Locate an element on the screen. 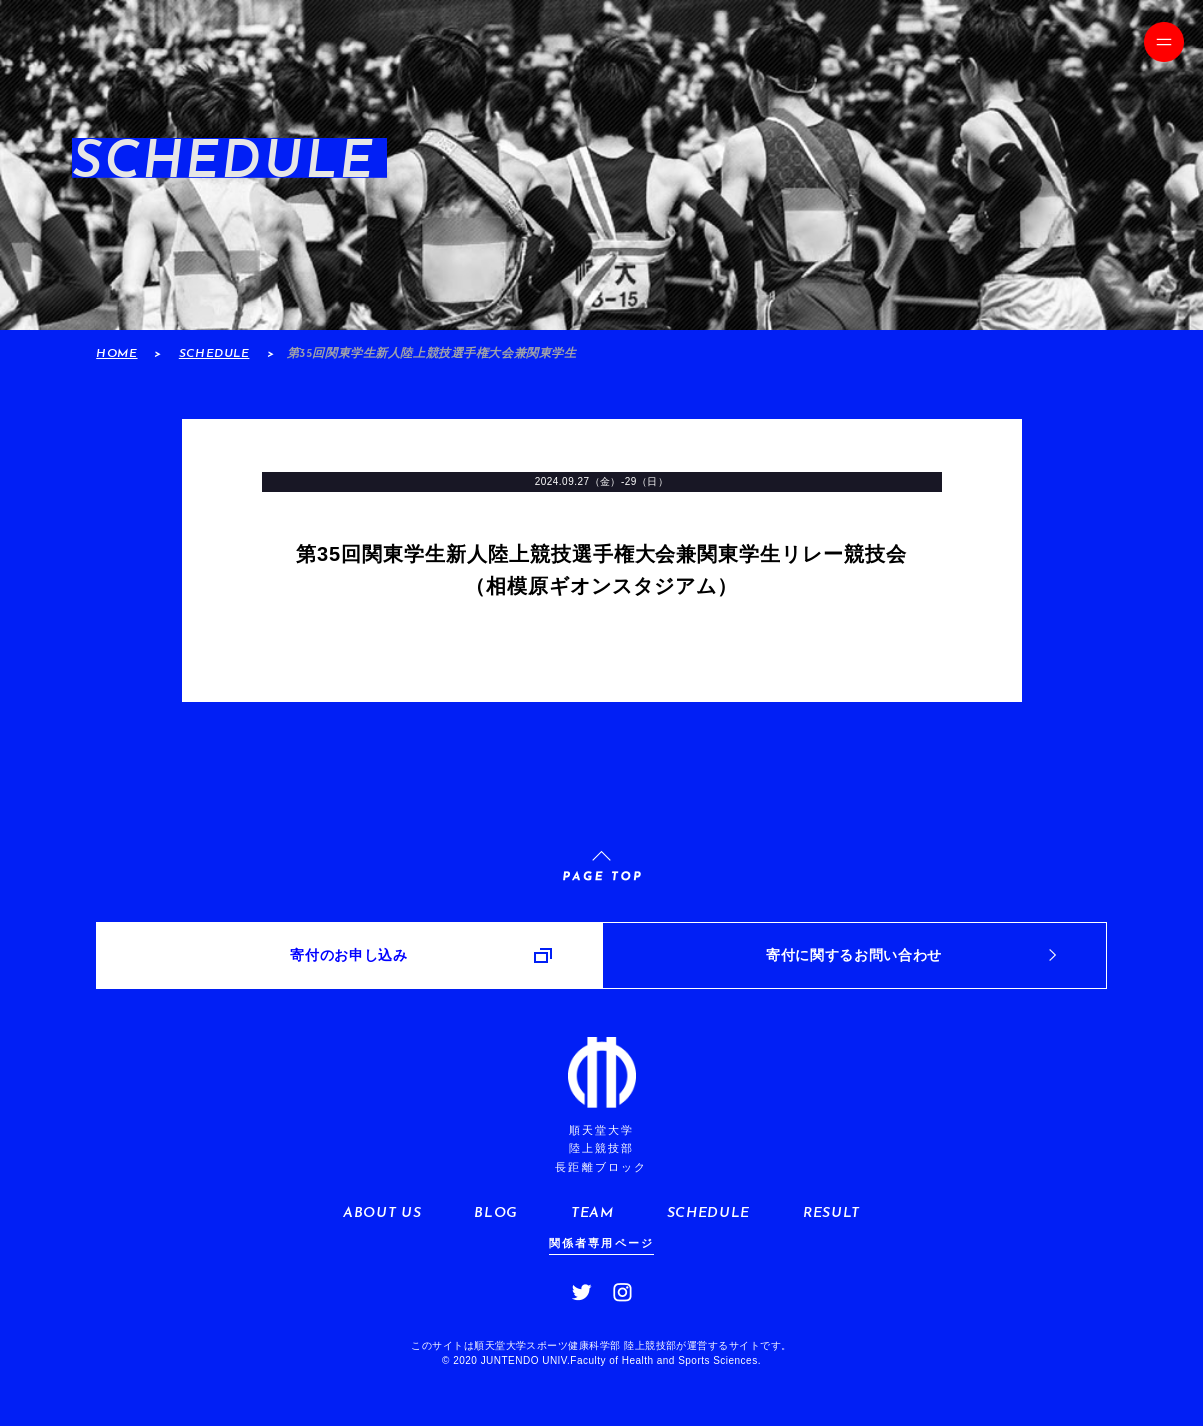 The image size is (1203, 1426). 関係者専用ページ is located at coordinates (602, 1243).